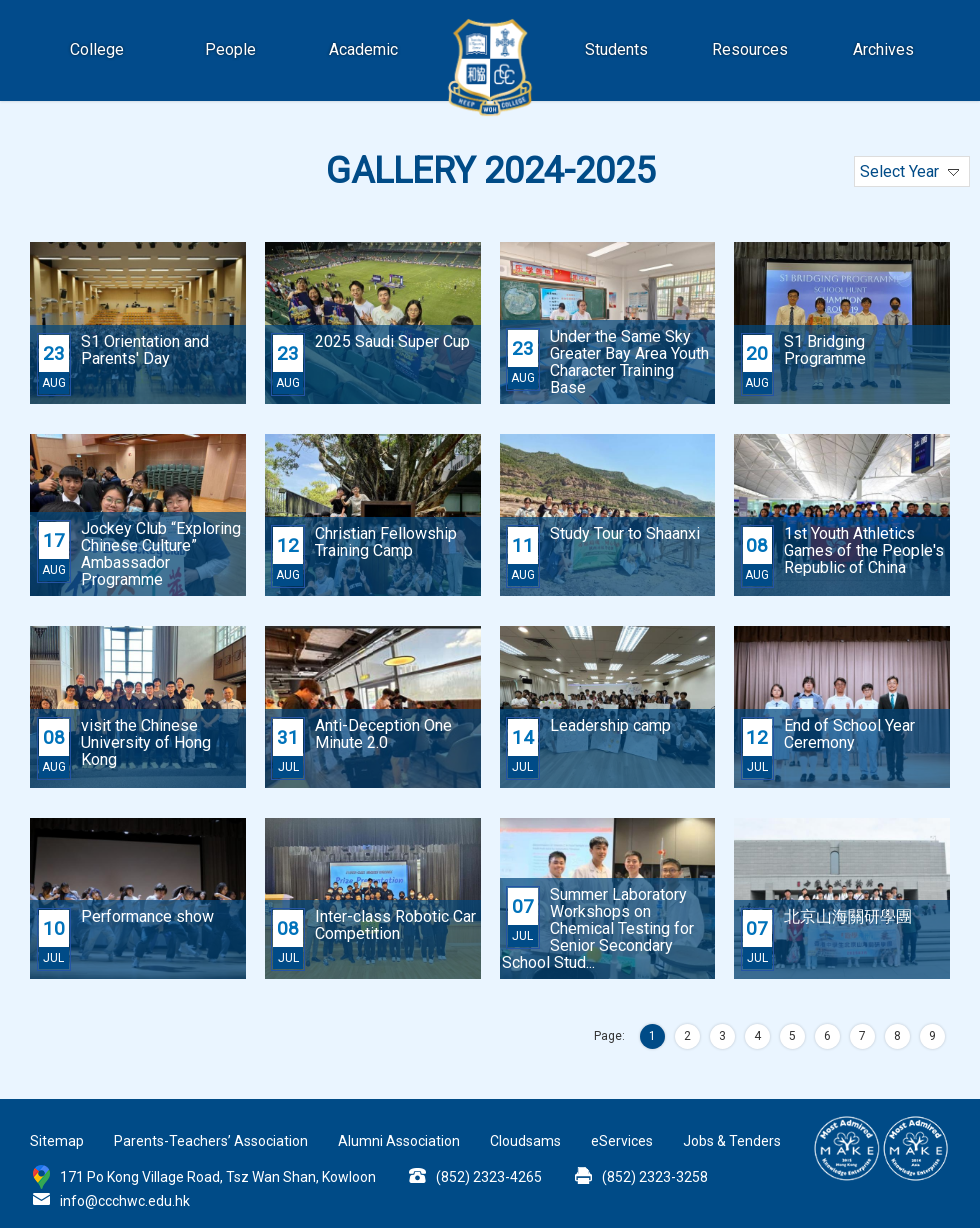 Image resolution: width=980 pixels, height=1228 pixels. What do you see at coordinates (230, 49) in the screenshot?
I see `People` at bounding box center [230, 49].